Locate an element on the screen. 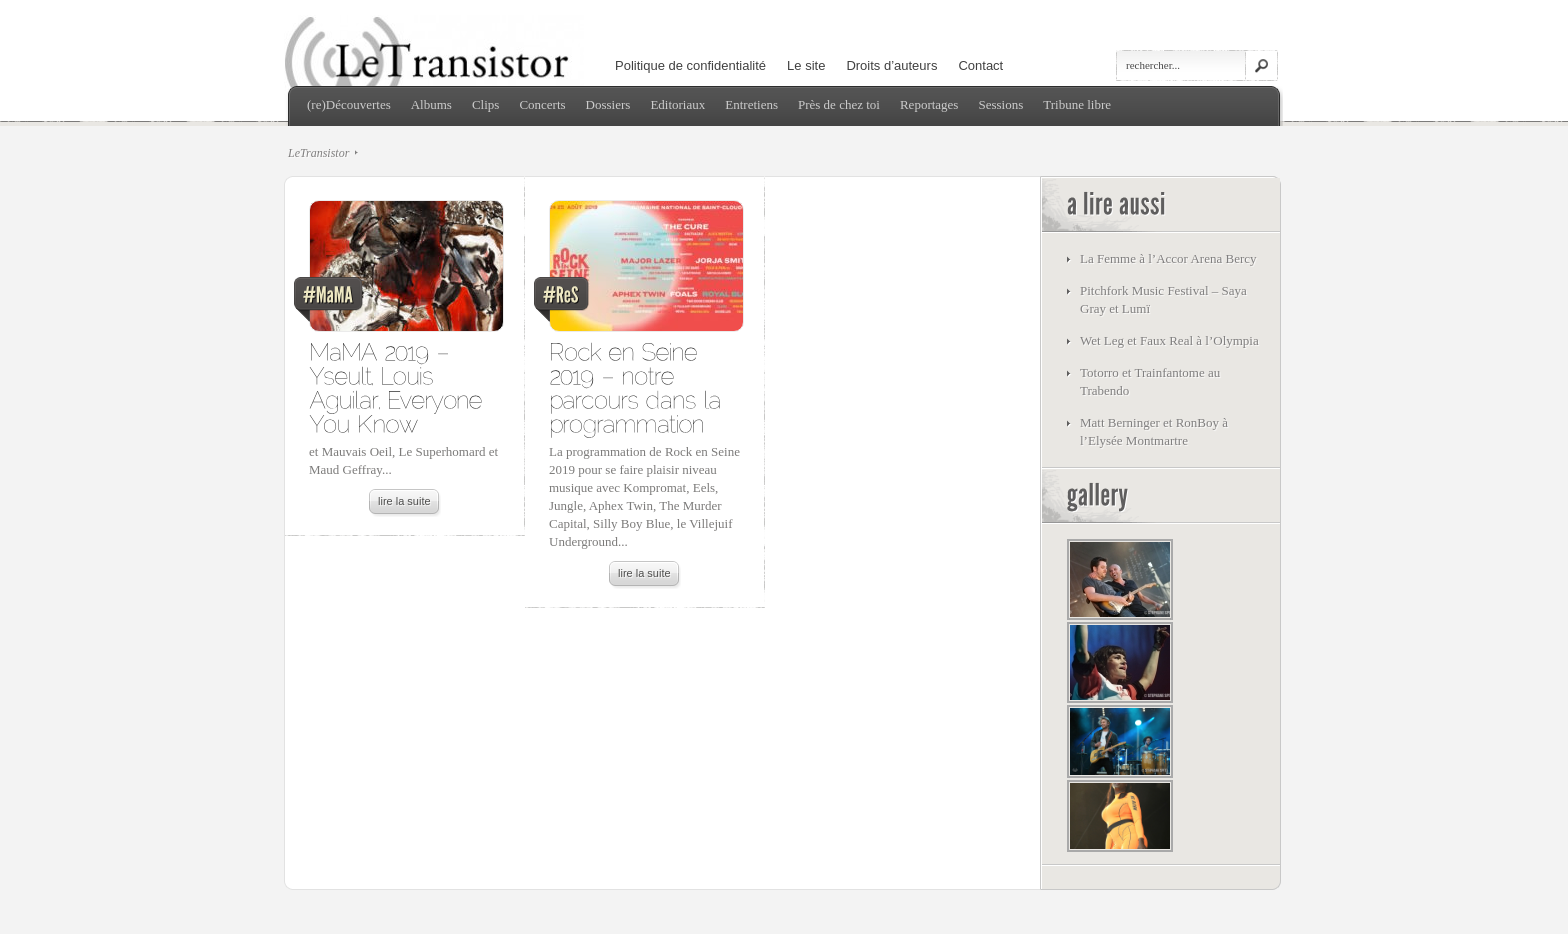 The image size is (1568, 934). Sessions is located at coordinates (1000, 104).